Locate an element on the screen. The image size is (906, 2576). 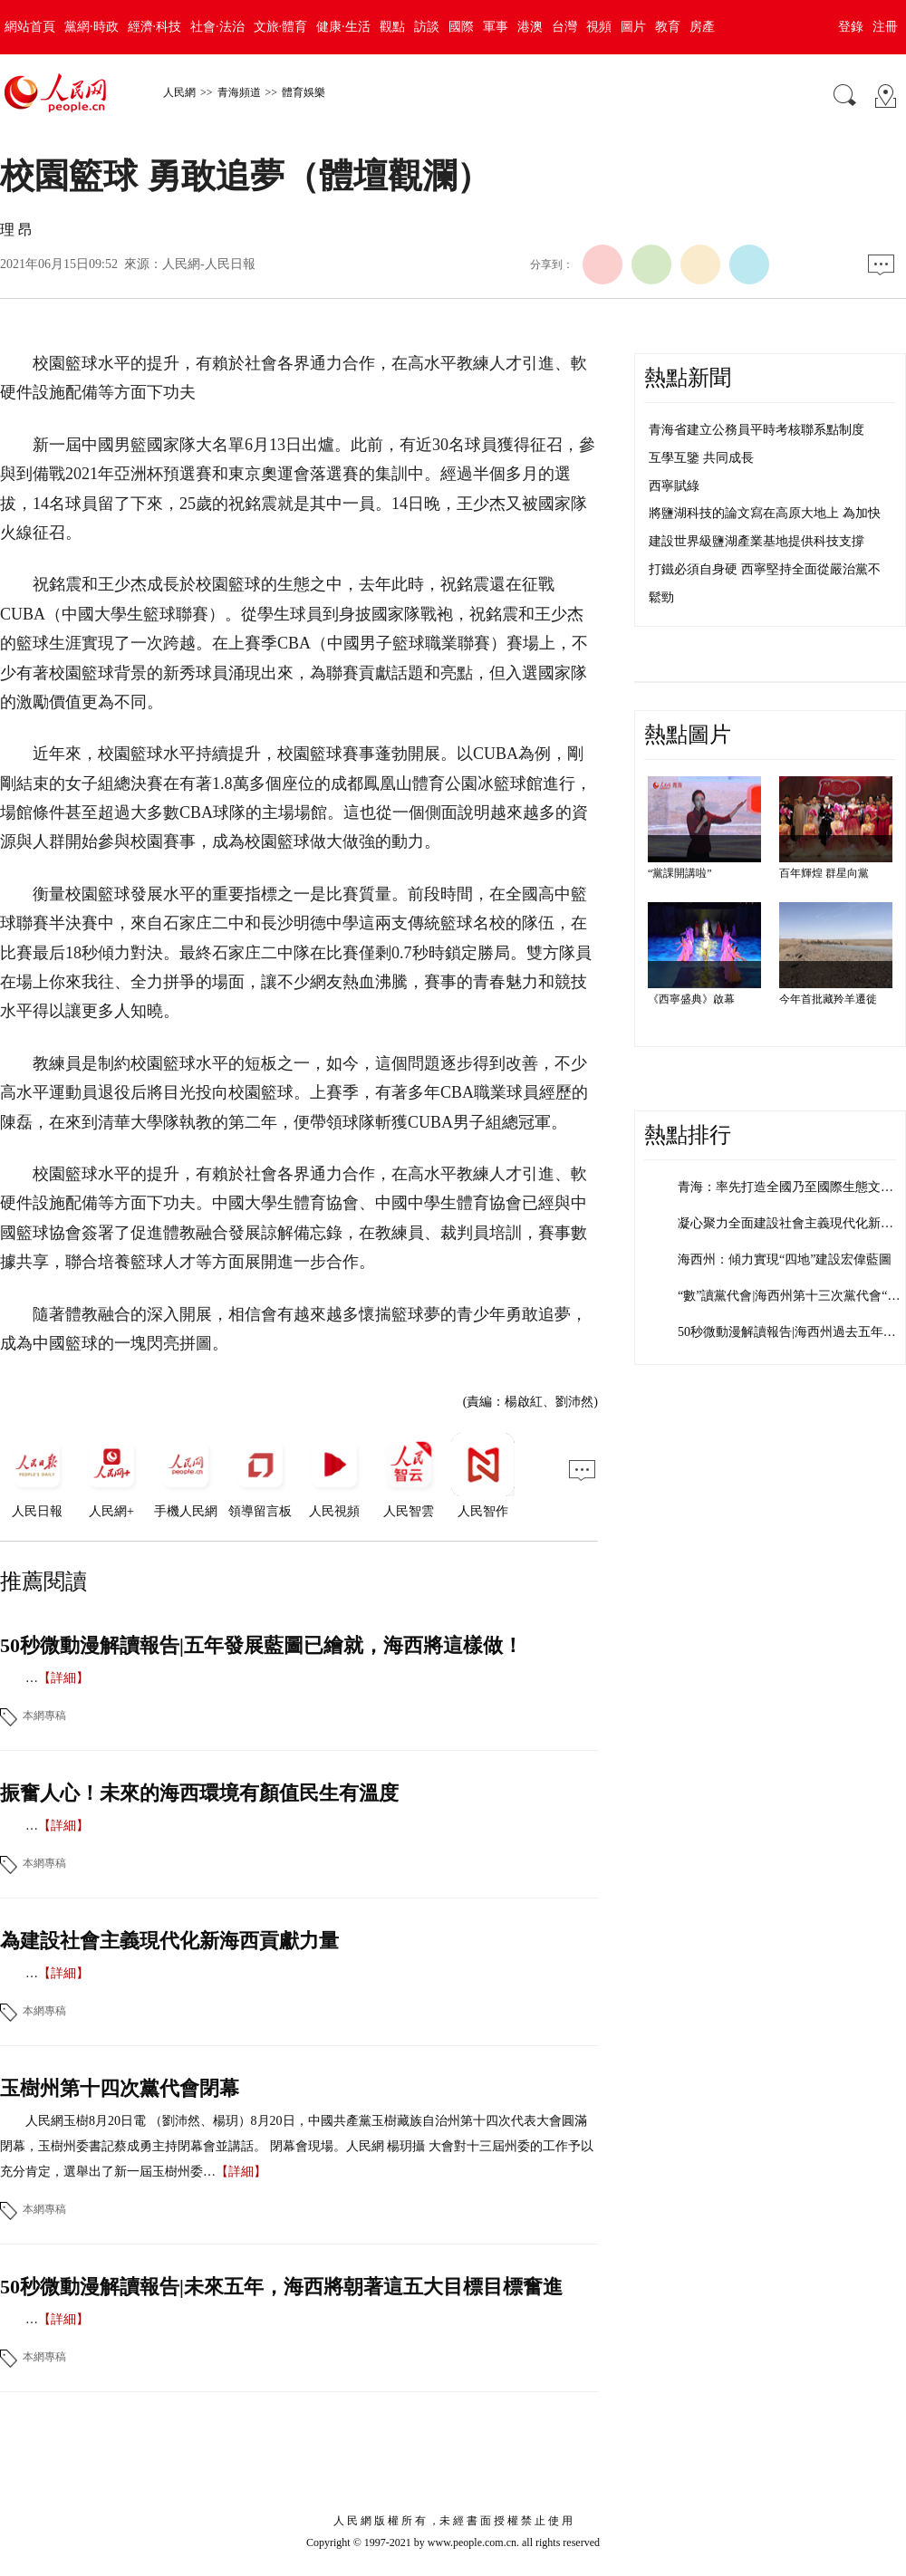
軍事 is located at coordinates (495, 27).